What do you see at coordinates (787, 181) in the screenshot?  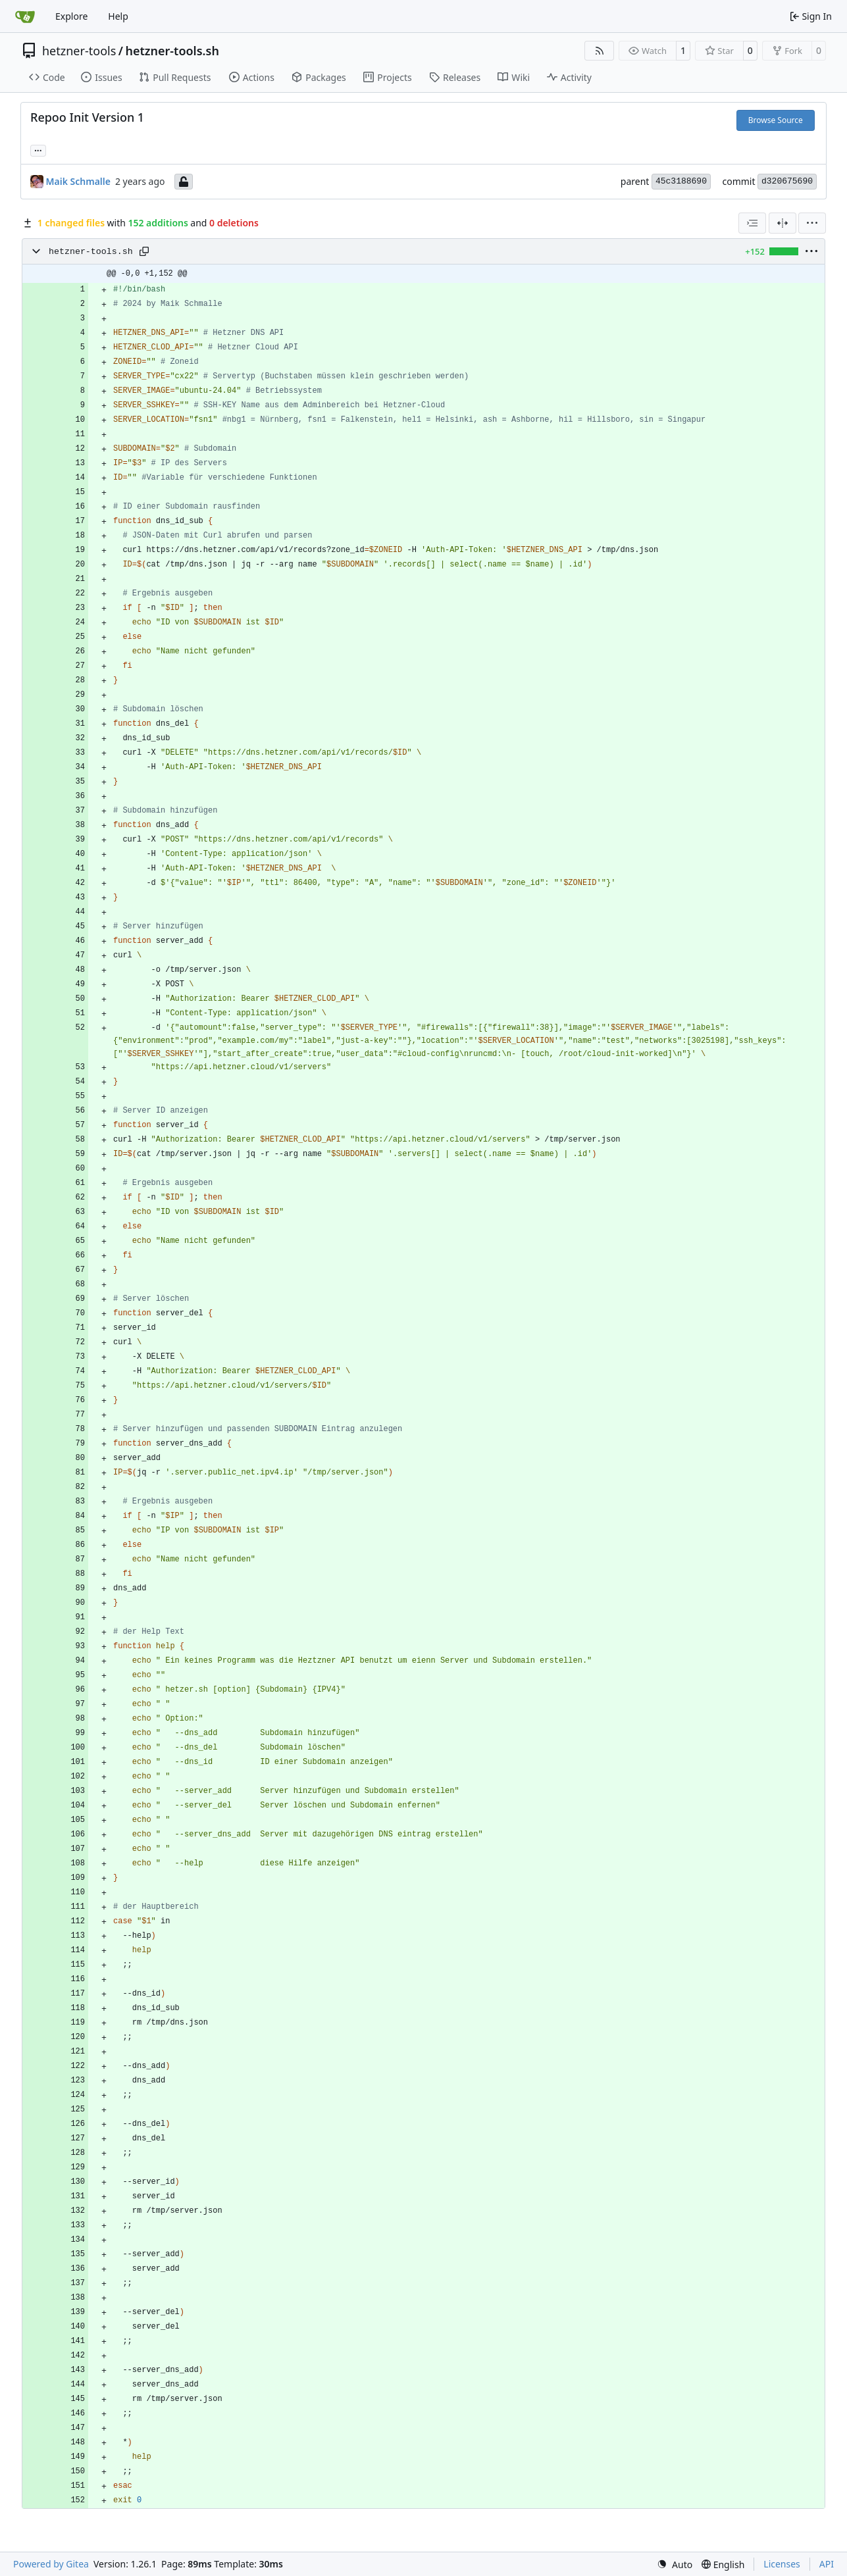 I see `d320675690` at bounding box center [787, 181].